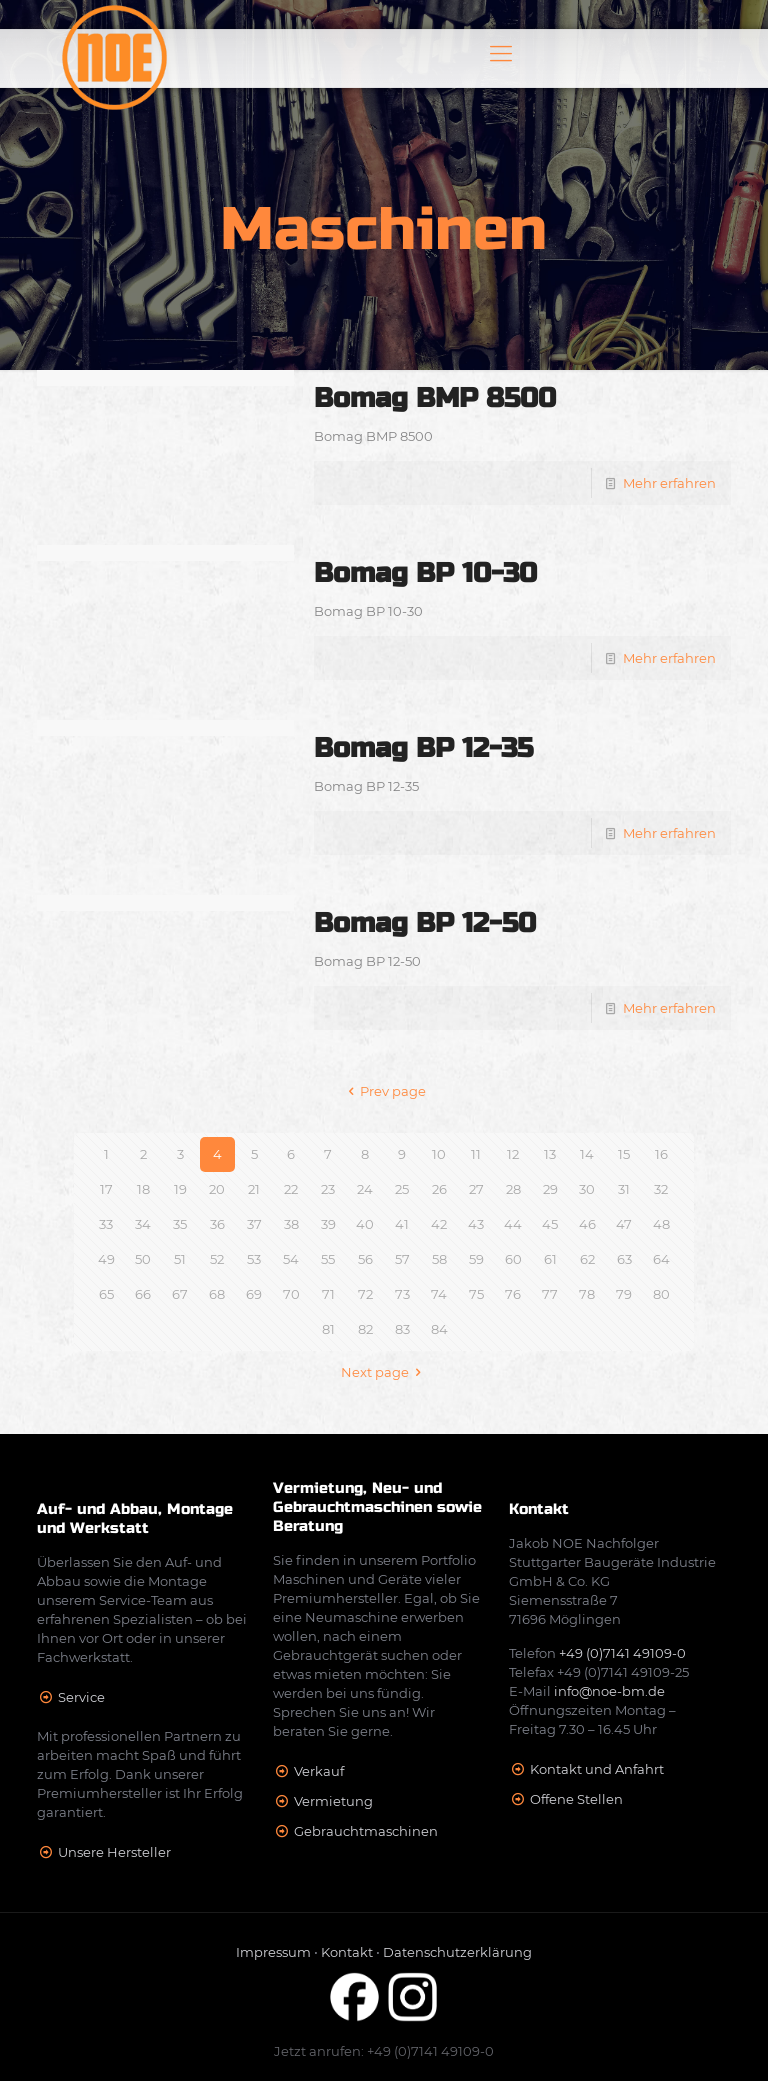  I want to click on 11, so click(476, 1154).